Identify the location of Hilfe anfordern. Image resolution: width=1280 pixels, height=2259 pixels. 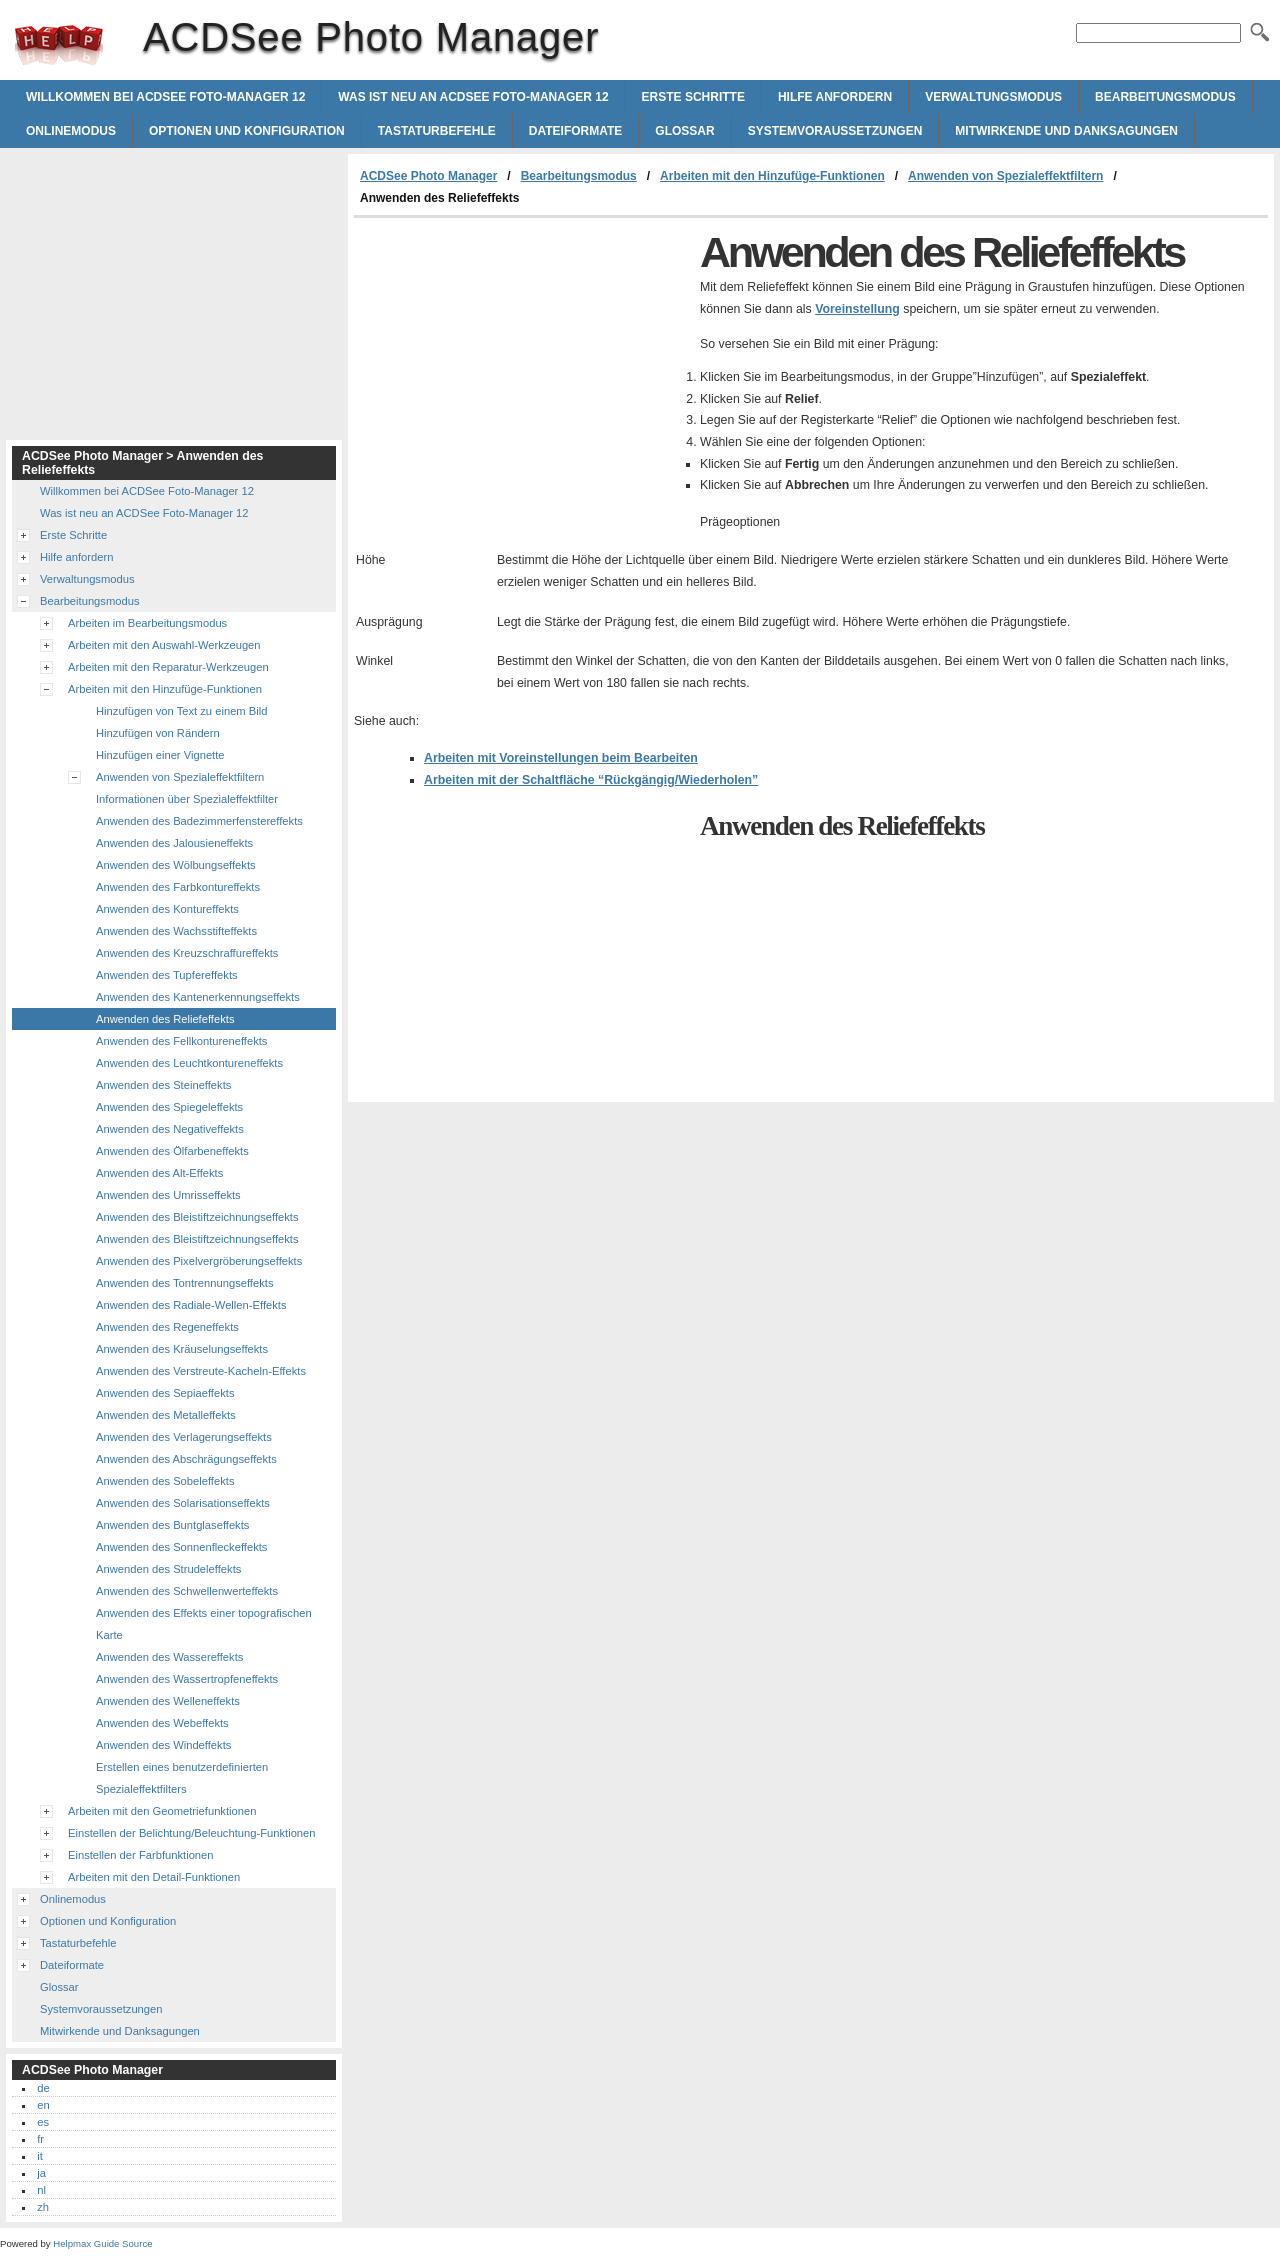
(835, 97).